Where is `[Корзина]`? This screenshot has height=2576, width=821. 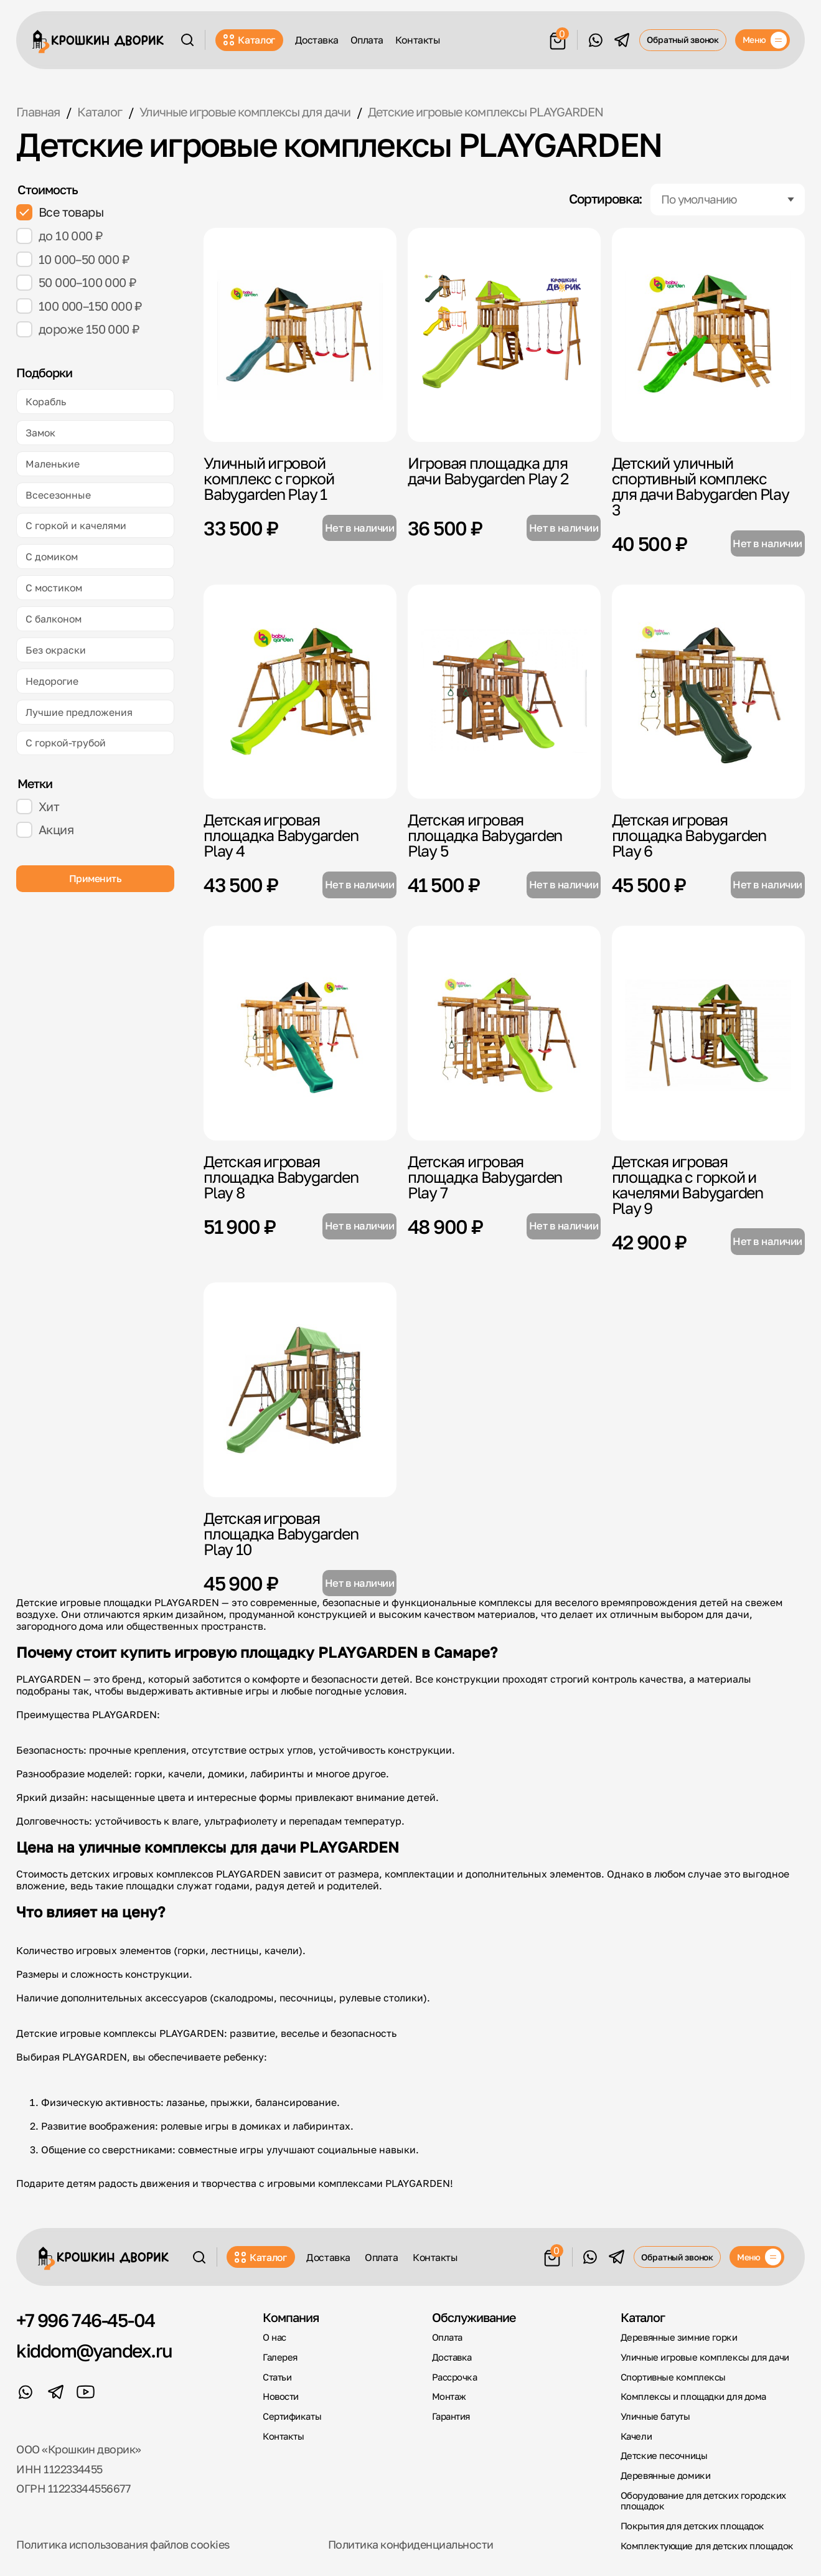
[Корзина] is located at coordinates (558, 39).